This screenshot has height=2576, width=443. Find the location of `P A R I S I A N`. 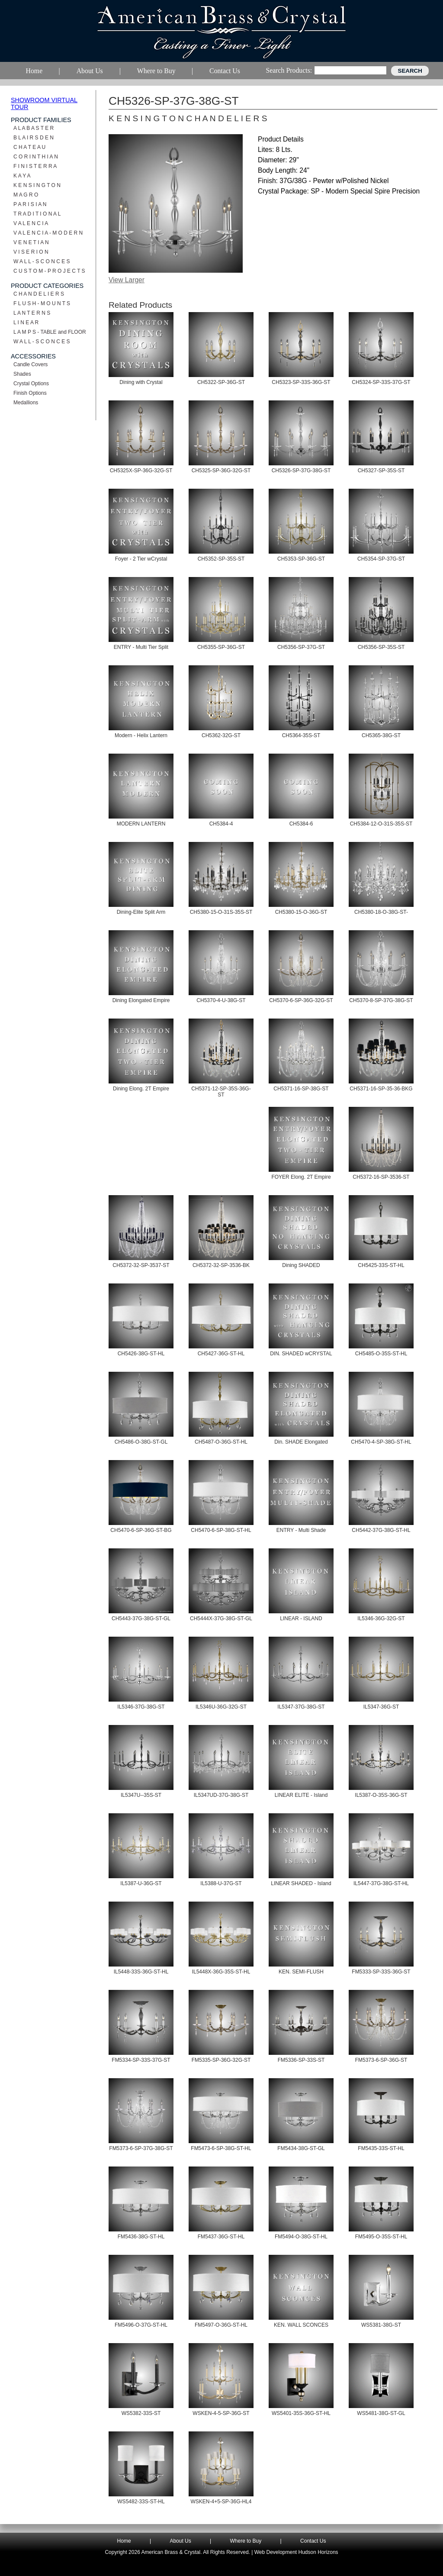

P A R I S I A N is located at coordinates (30, 204).